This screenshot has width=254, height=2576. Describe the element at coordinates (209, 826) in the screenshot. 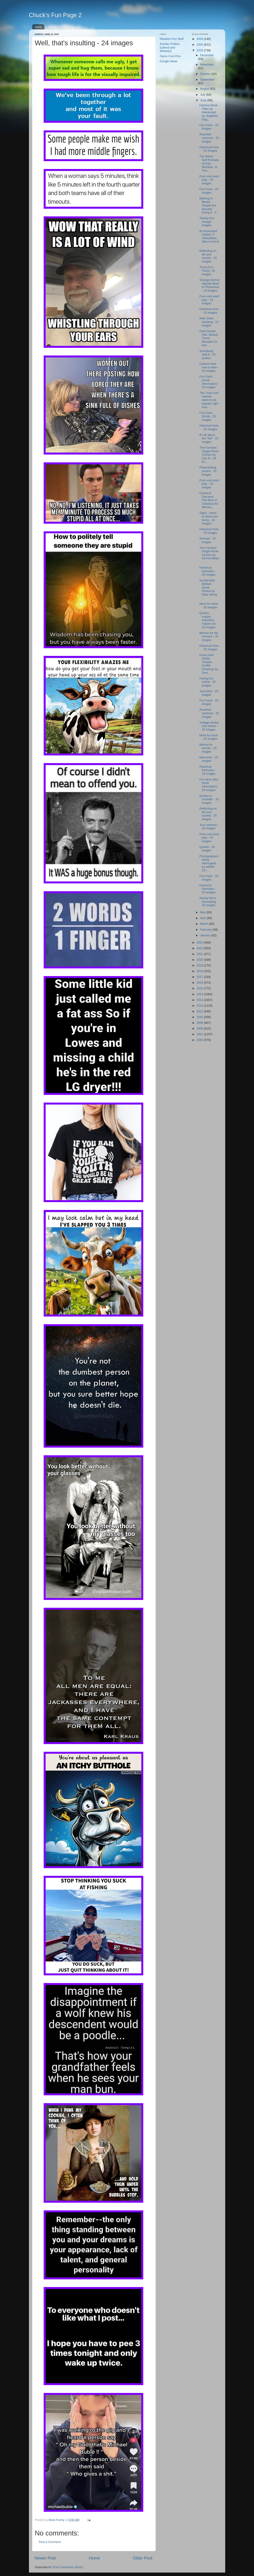

I see `Just cartoons - 25 images` at that location.